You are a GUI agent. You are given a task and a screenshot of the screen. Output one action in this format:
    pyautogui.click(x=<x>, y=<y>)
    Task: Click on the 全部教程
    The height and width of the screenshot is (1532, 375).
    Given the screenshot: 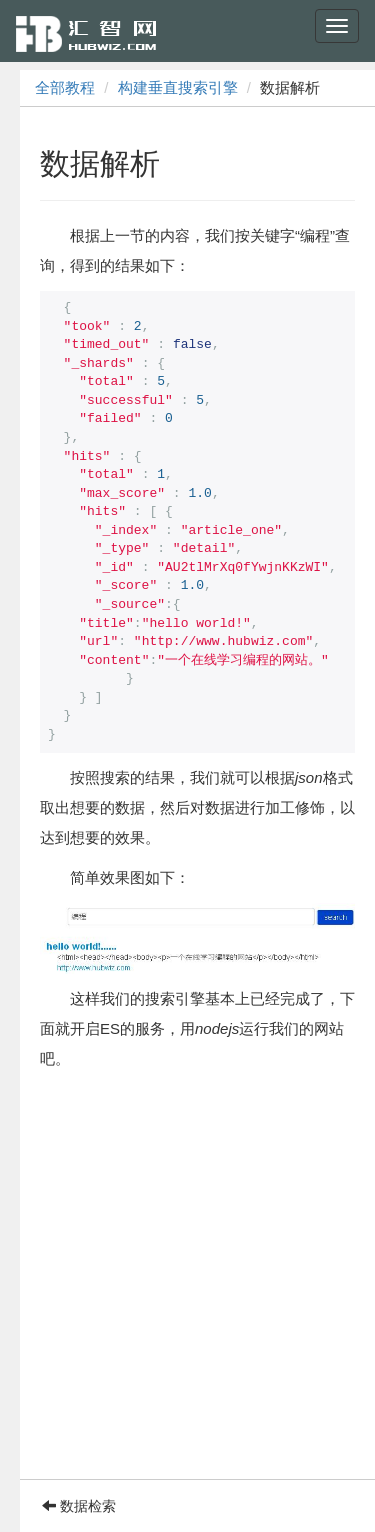 What is the action you would take?
    pyautogui.click(x=65, y=87)
    